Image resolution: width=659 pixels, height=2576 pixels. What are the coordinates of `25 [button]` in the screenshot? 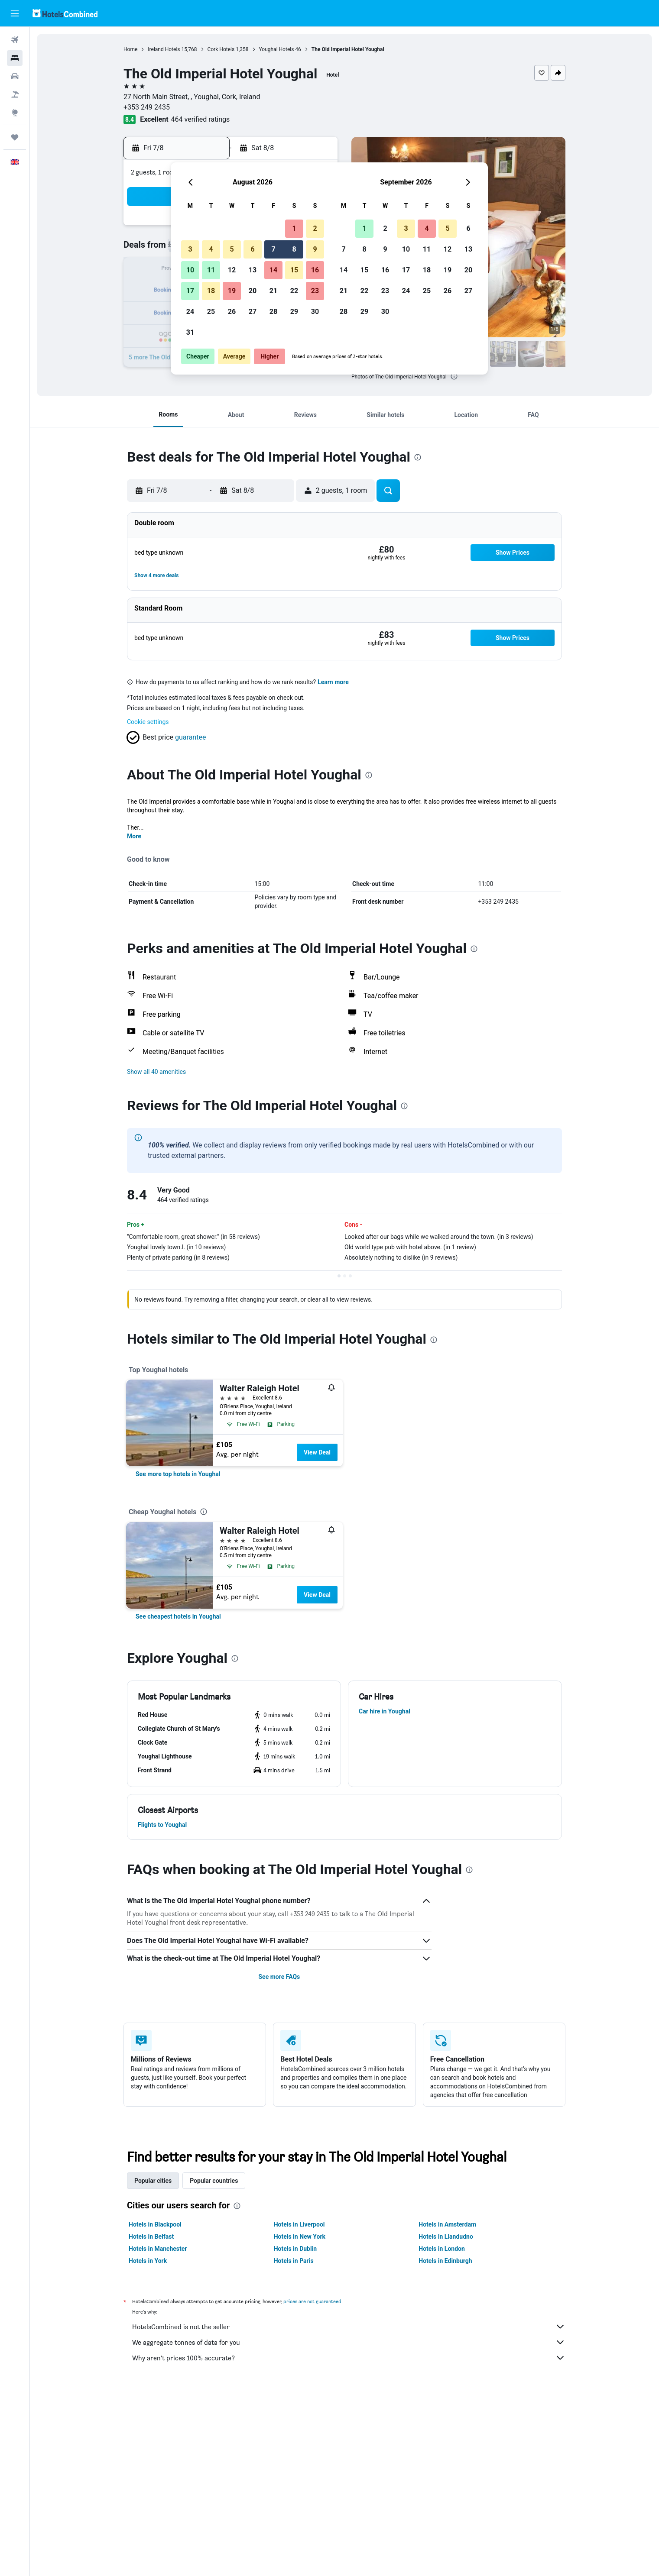 It's located at (211, 311).